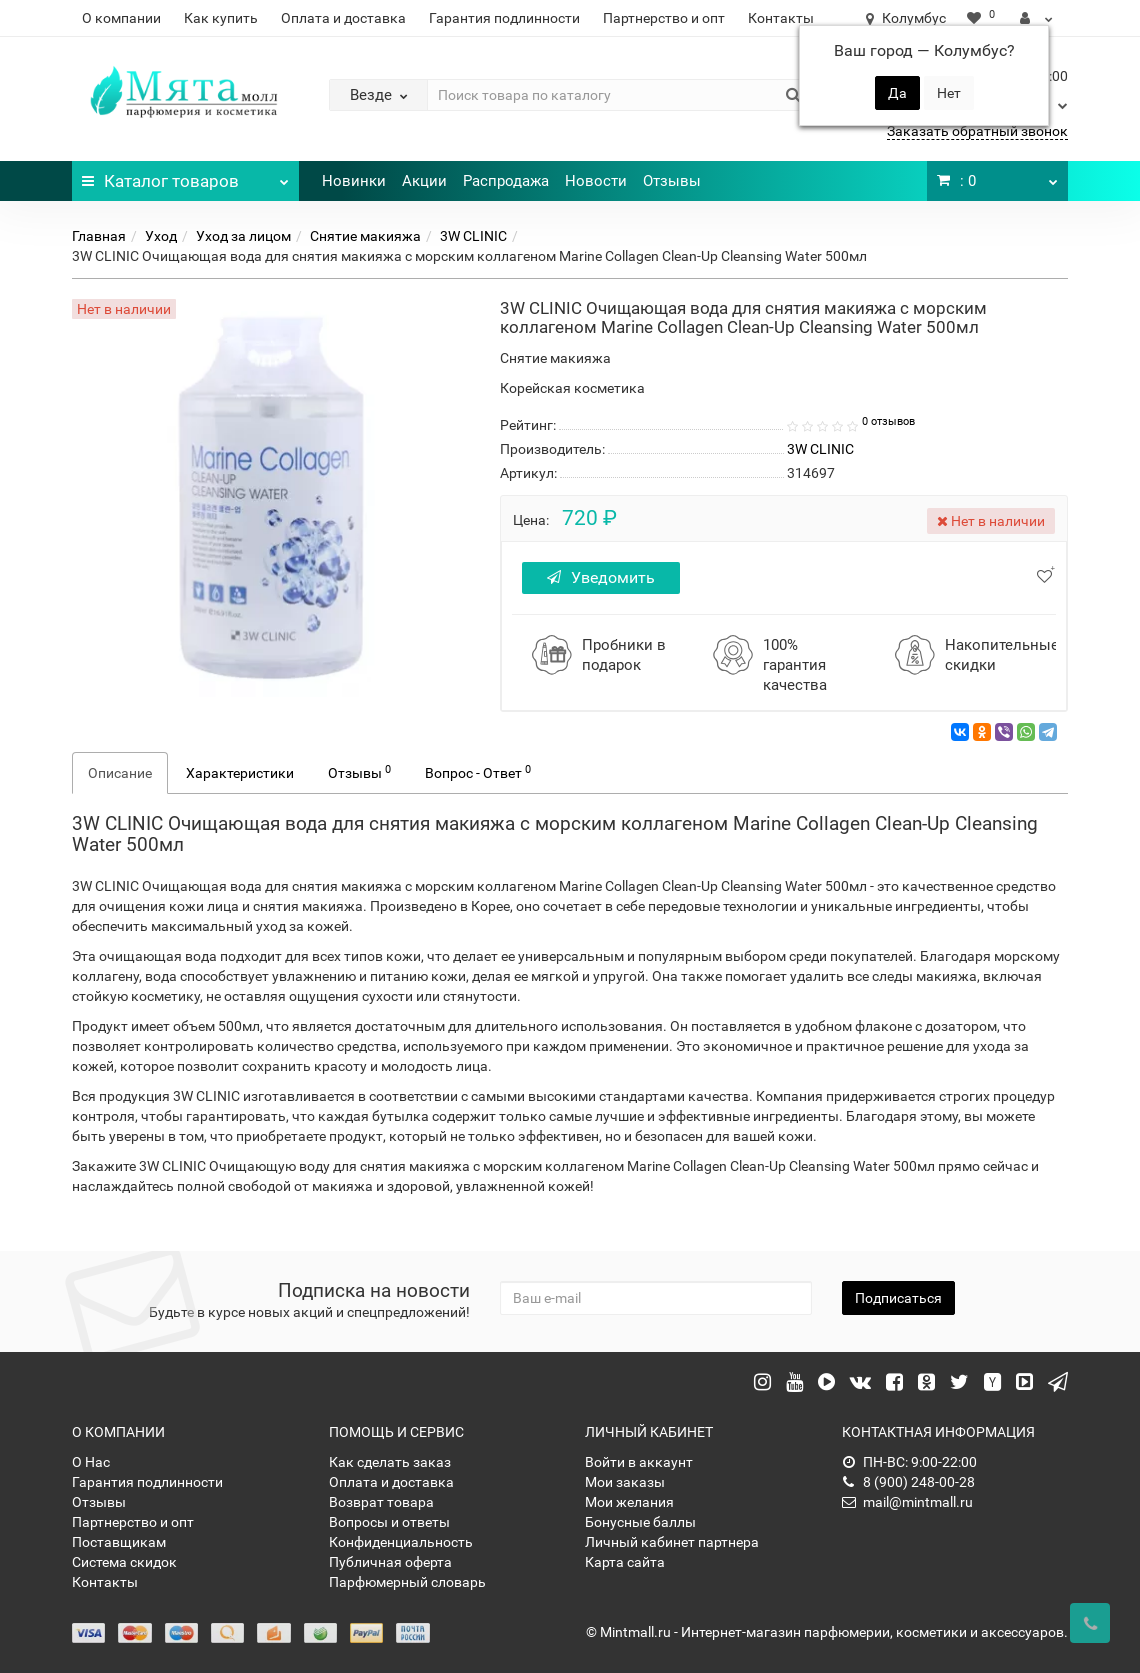 Image resolution: width=1140 pixels, height=1673 pixels. What do you see at coordinates (185, 176) in the screenshot?
I see `Каталог` at bounding box center [185, 176].